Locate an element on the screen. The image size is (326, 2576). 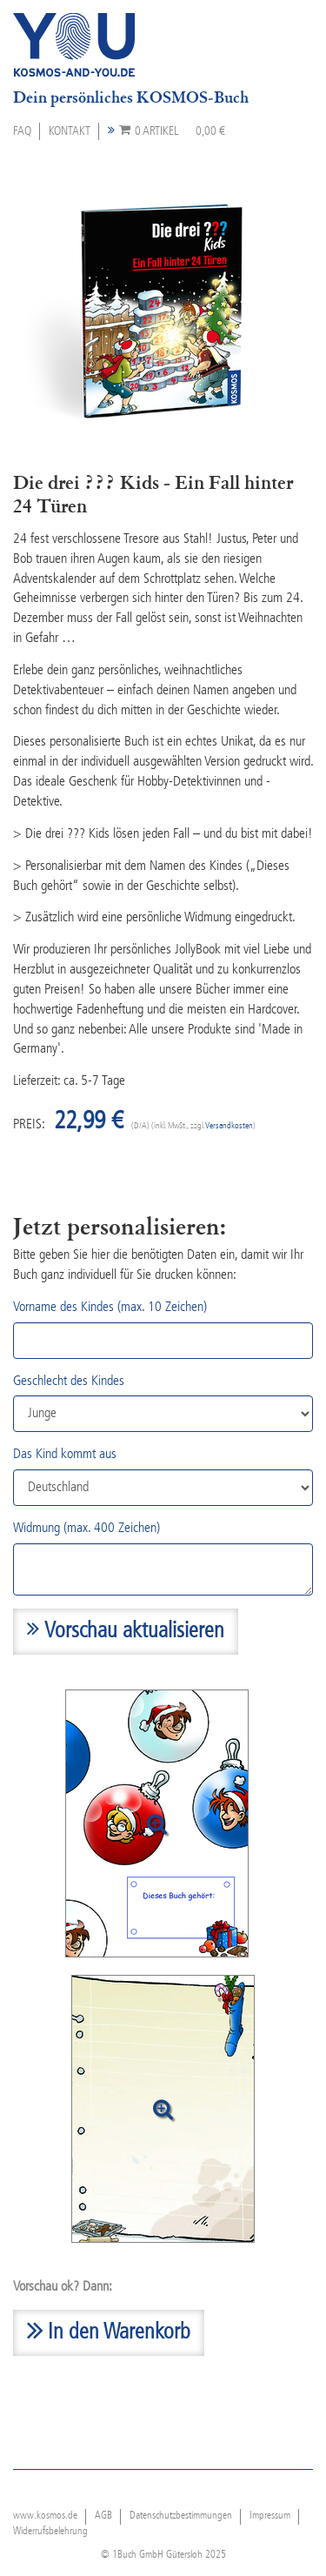
Widmung (max. 400 Zeichen) is located at coordinates (86, 1529).